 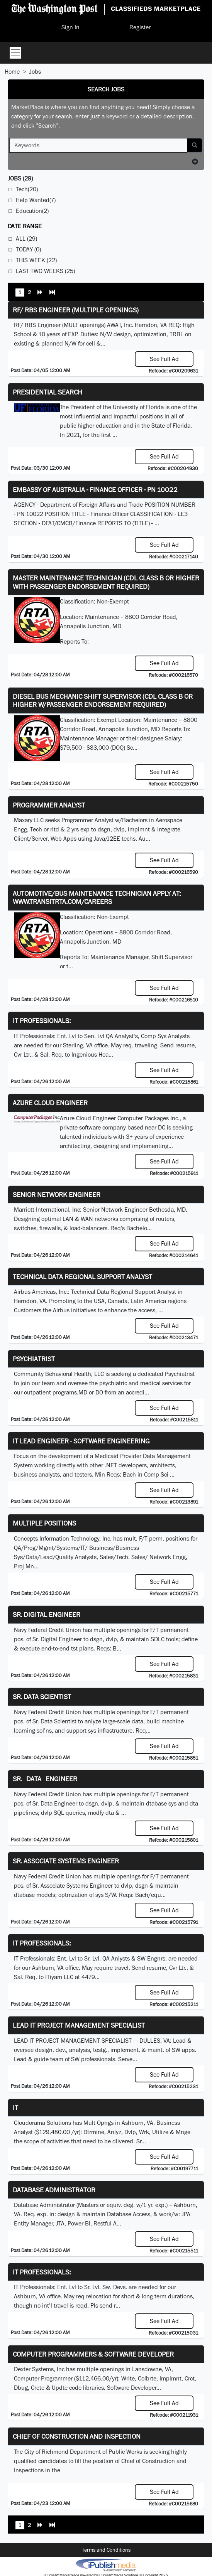 What do you see at coordinates (27, 189) in the screenshot?
I see `Tech(20)` at bounding box center [27, 189].